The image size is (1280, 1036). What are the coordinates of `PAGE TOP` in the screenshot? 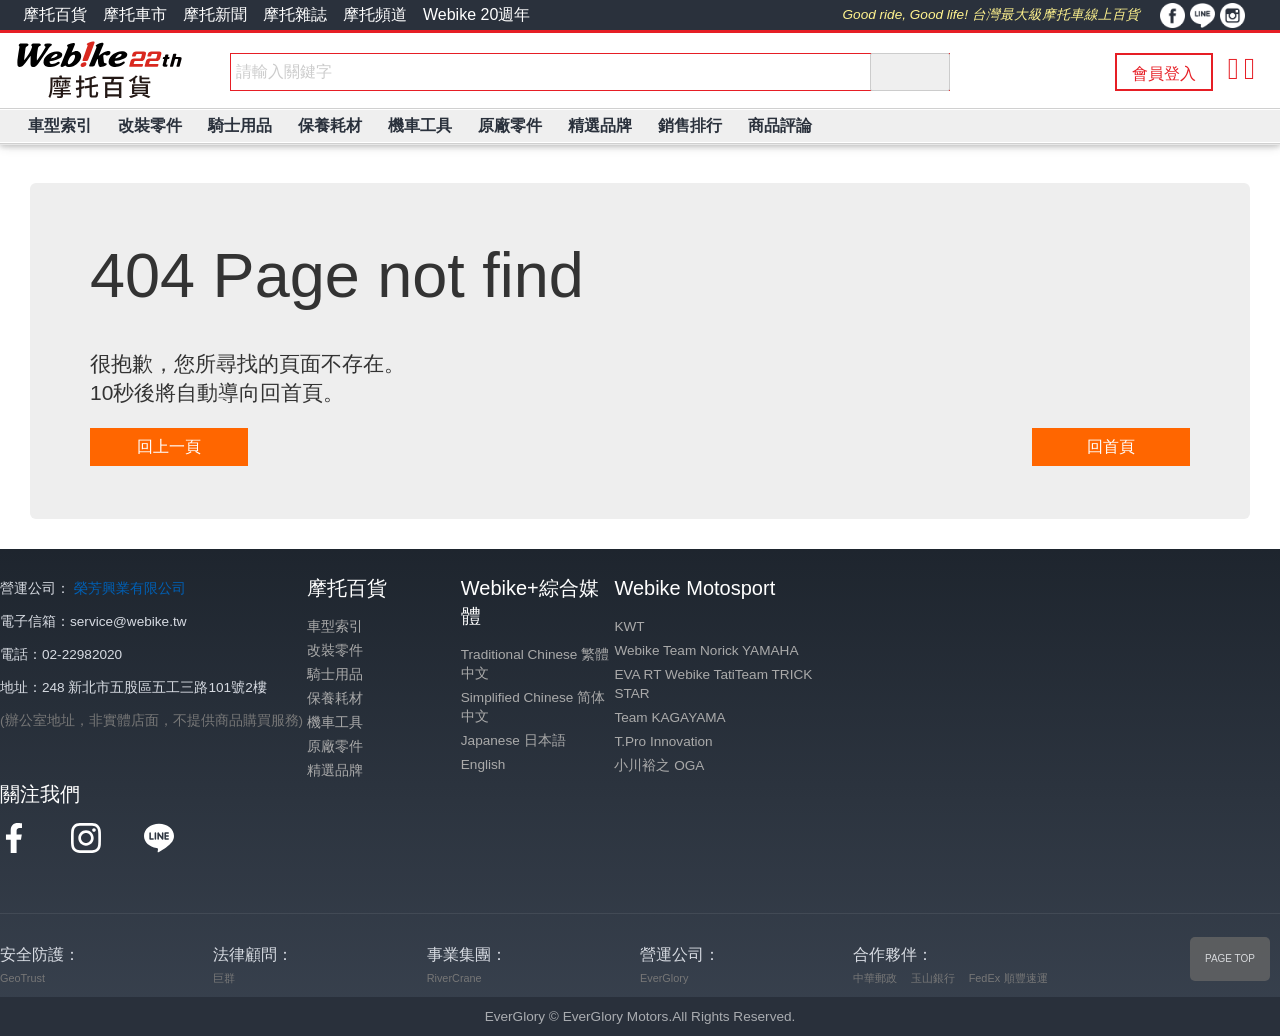 It's located at (1230, 958).